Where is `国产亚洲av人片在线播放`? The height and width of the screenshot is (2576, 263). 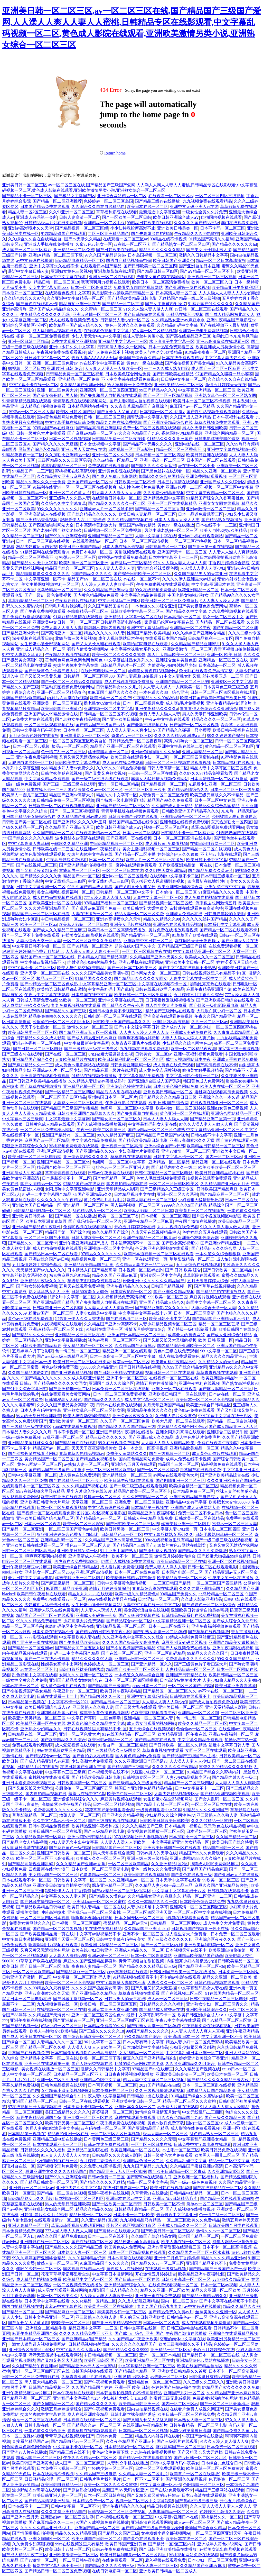 国产亚洲av人片在线播放 is located at coordinates (236, 1874).